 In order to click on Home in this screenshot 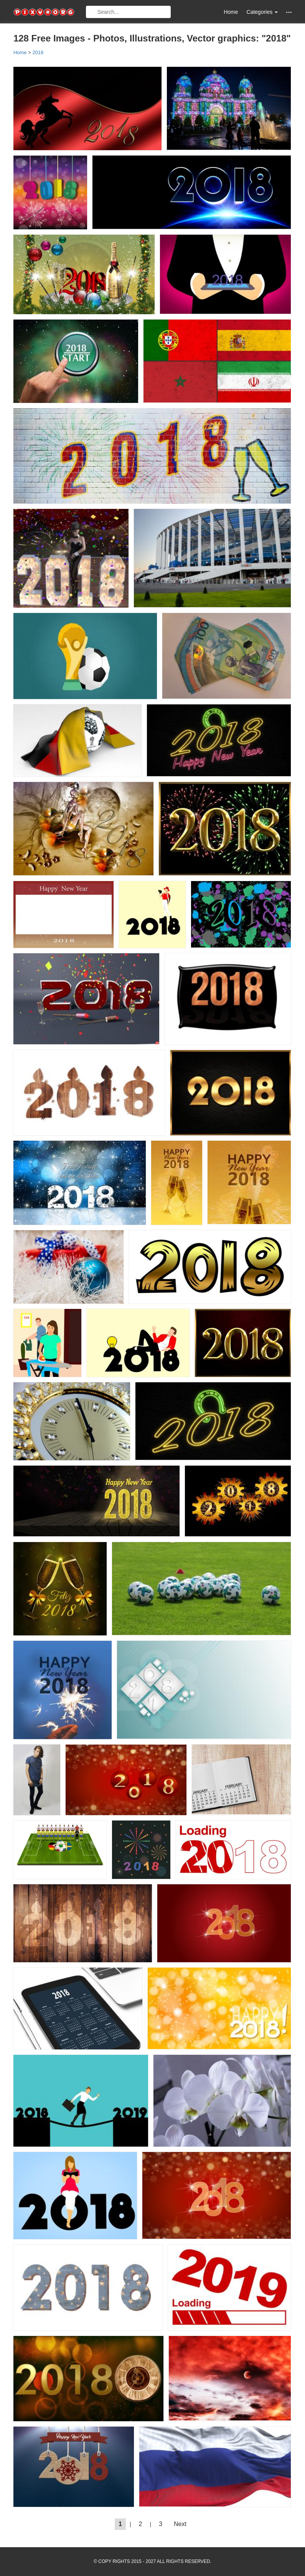, I will do `click(231, 12)`.